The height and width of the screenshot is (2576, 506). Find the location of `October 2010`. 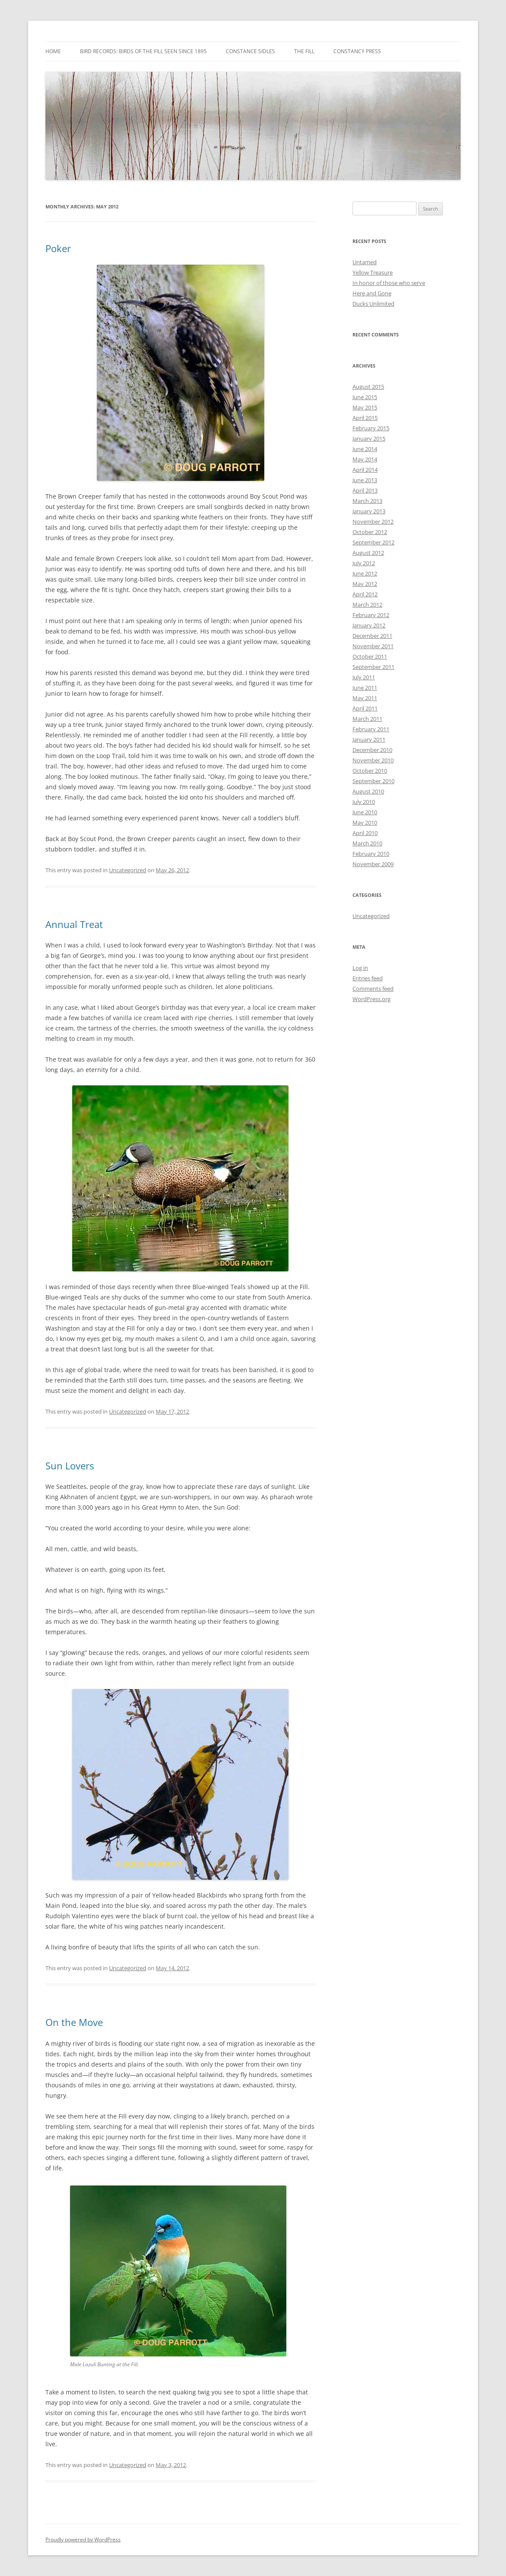

October 2010 is located at coordinates (369, 770).